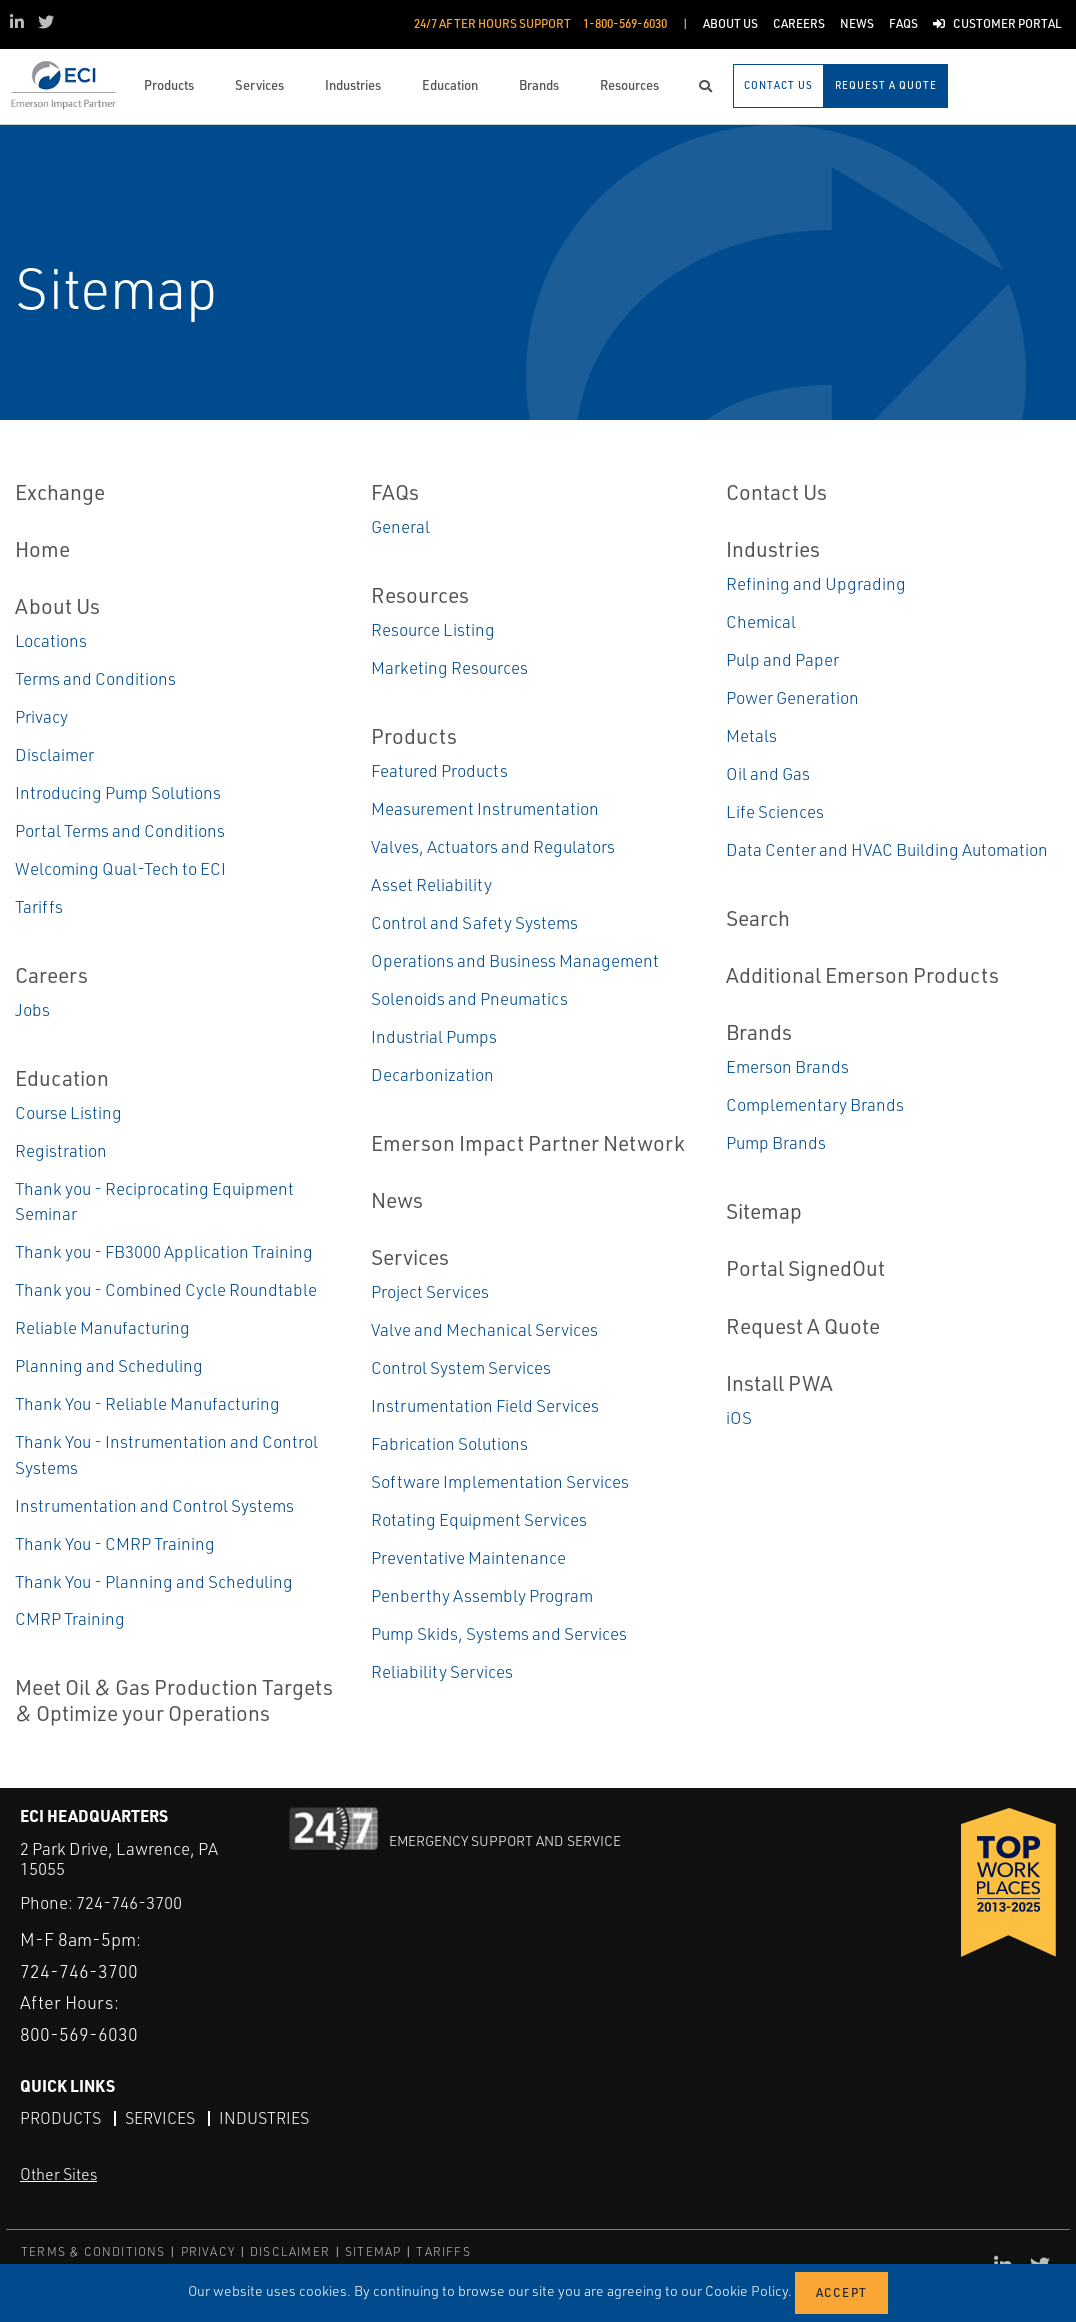  Describe the element at coordinates (70, 1618) in the screenshot. I see `CMRP Training` at that location.